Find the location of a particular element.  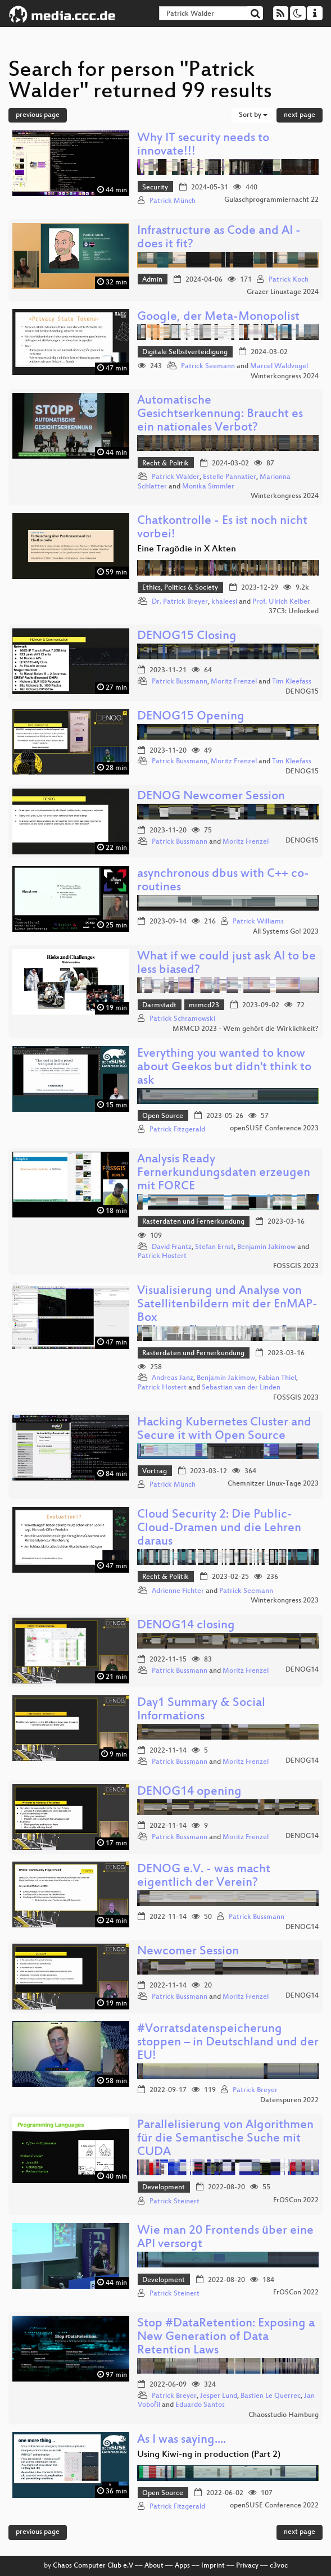

Patrick Fitzgerald is located at coordinates (177, 1130).